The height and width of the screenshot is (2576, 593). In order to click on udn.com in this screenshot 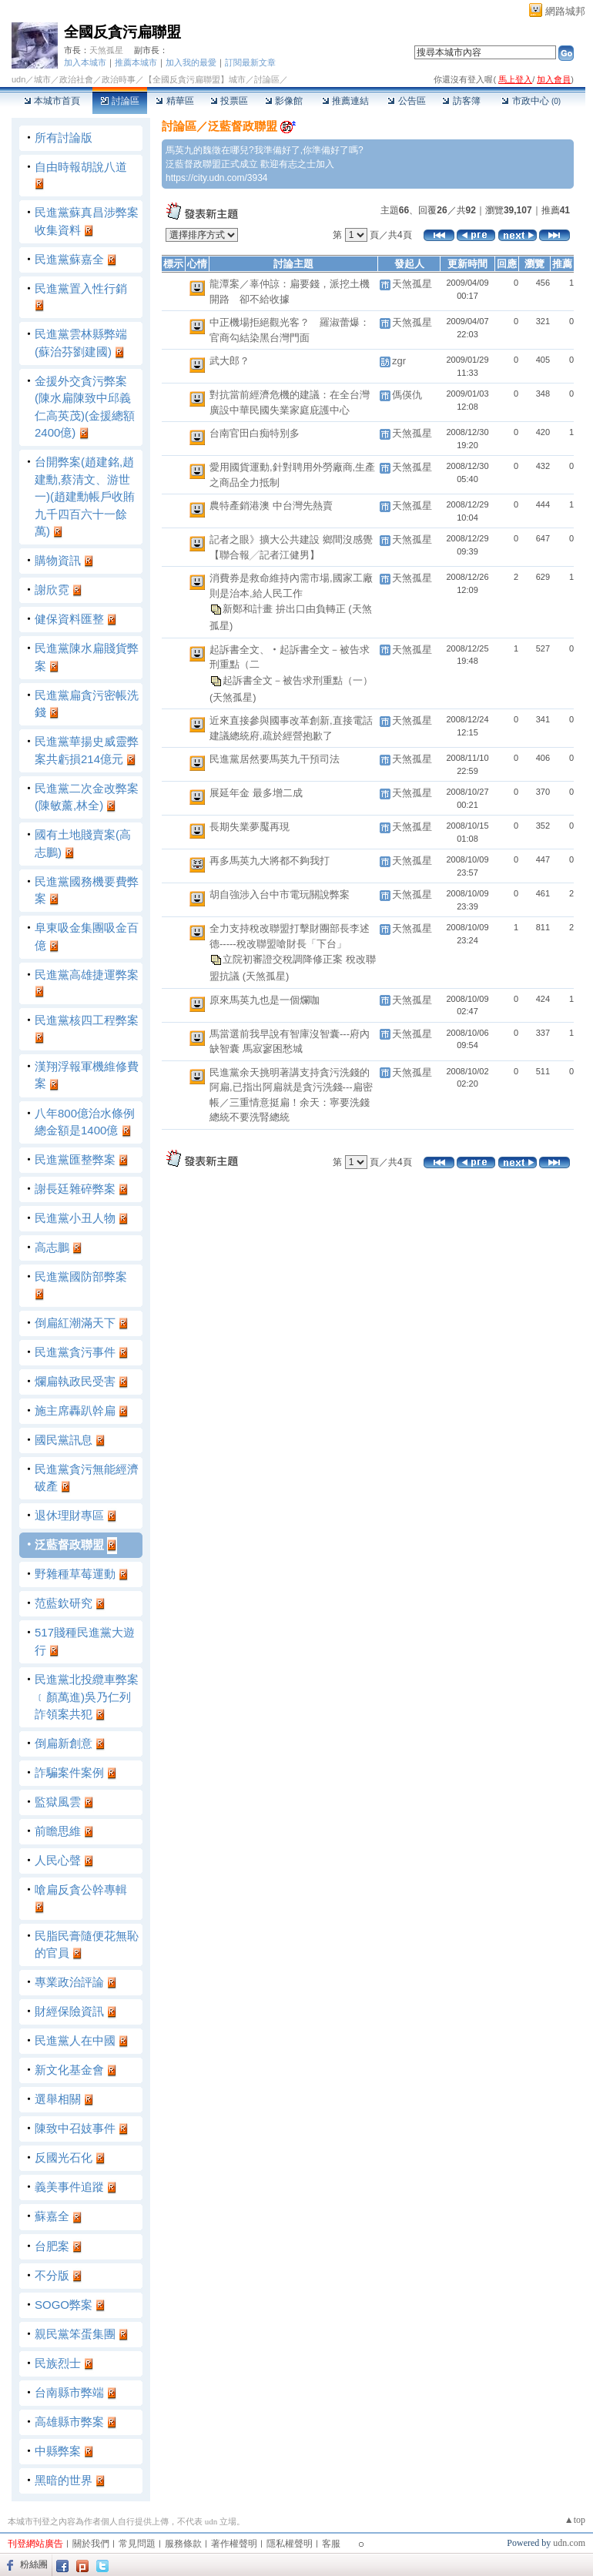, I will do `click(569, 2542)`.